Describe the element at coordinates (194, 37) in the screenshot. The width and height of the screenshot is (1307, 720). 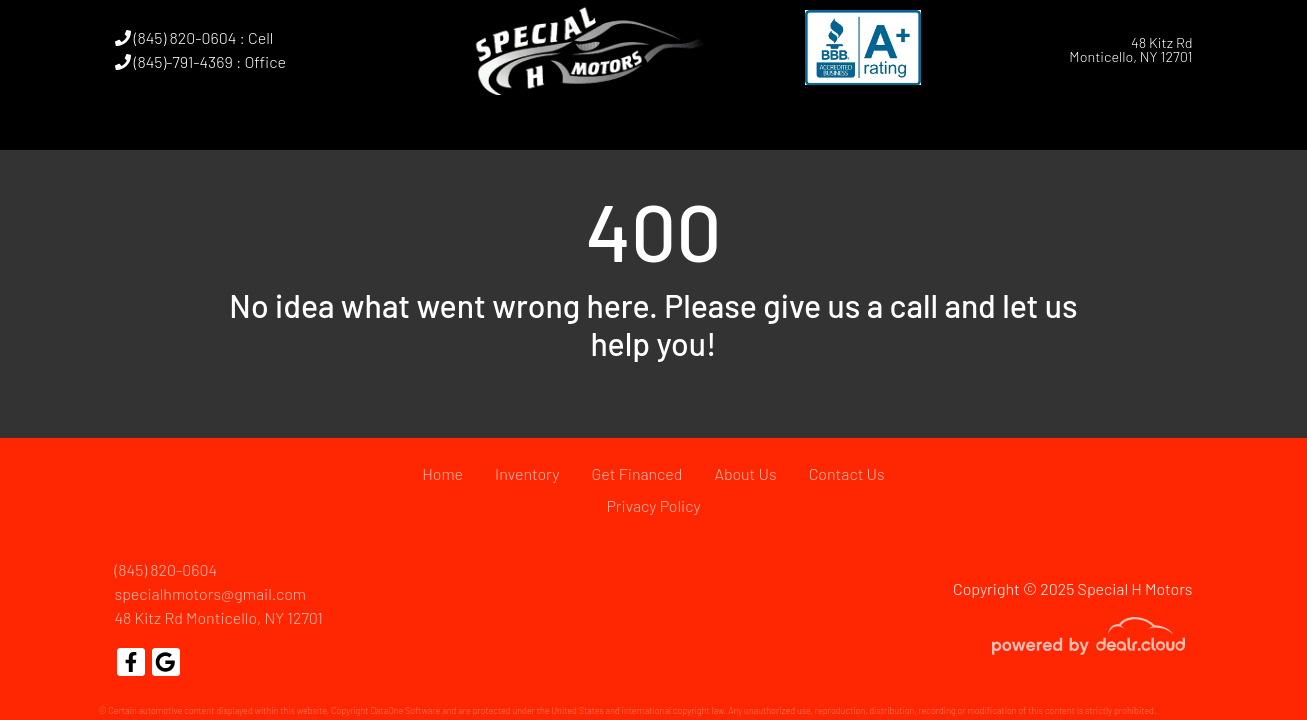
I see `(845) 820-0604 : Cell` at that location.